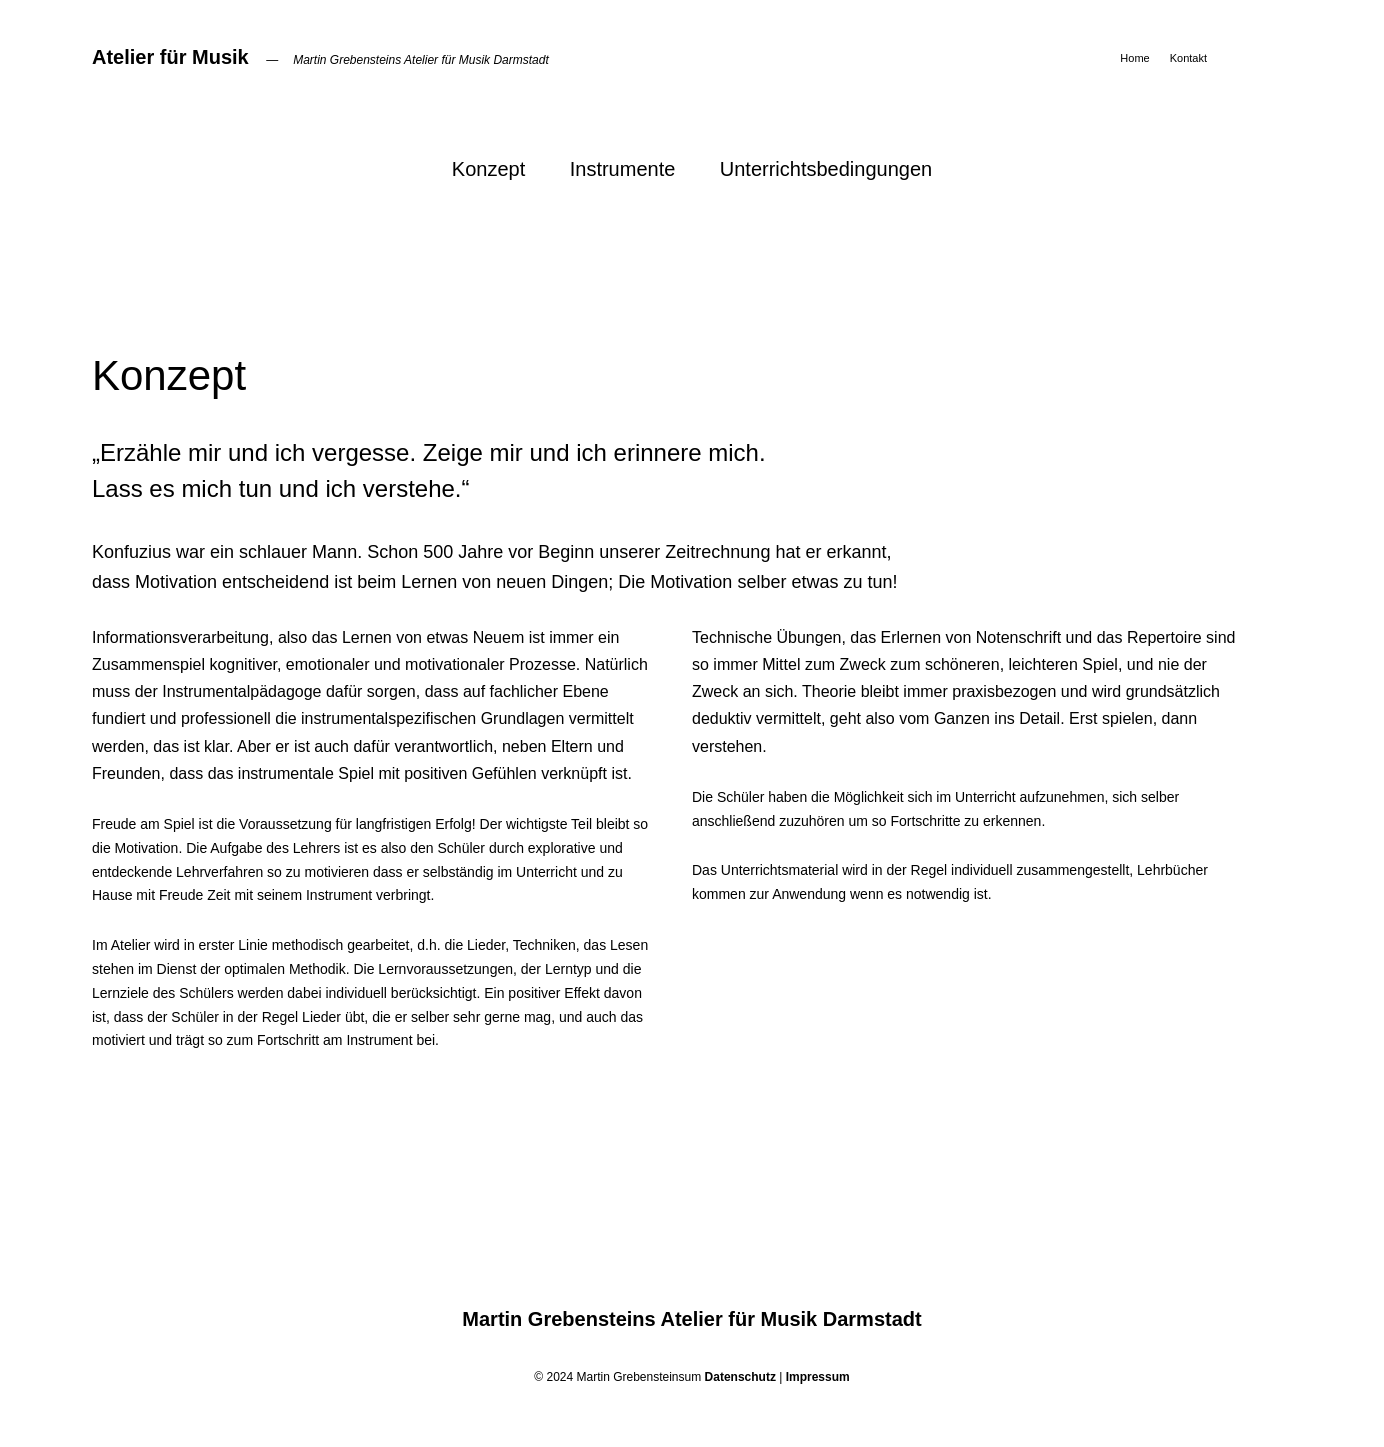  I want to click on Datenschutz, so click(740, 1377).